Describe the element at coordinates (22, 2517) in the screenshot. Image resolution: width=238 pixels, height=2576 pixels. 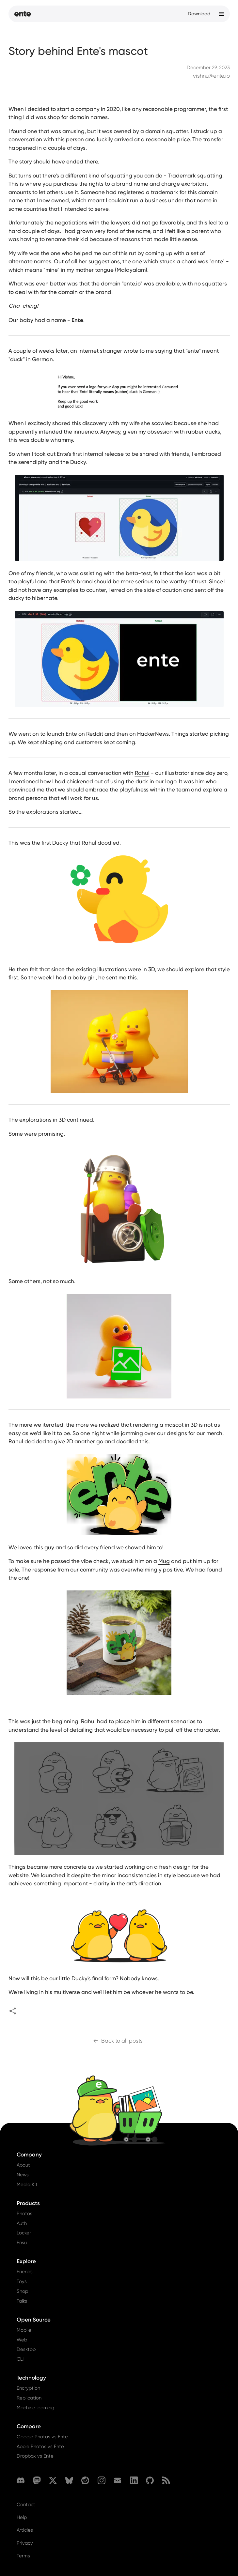
I see `Help` at that location.